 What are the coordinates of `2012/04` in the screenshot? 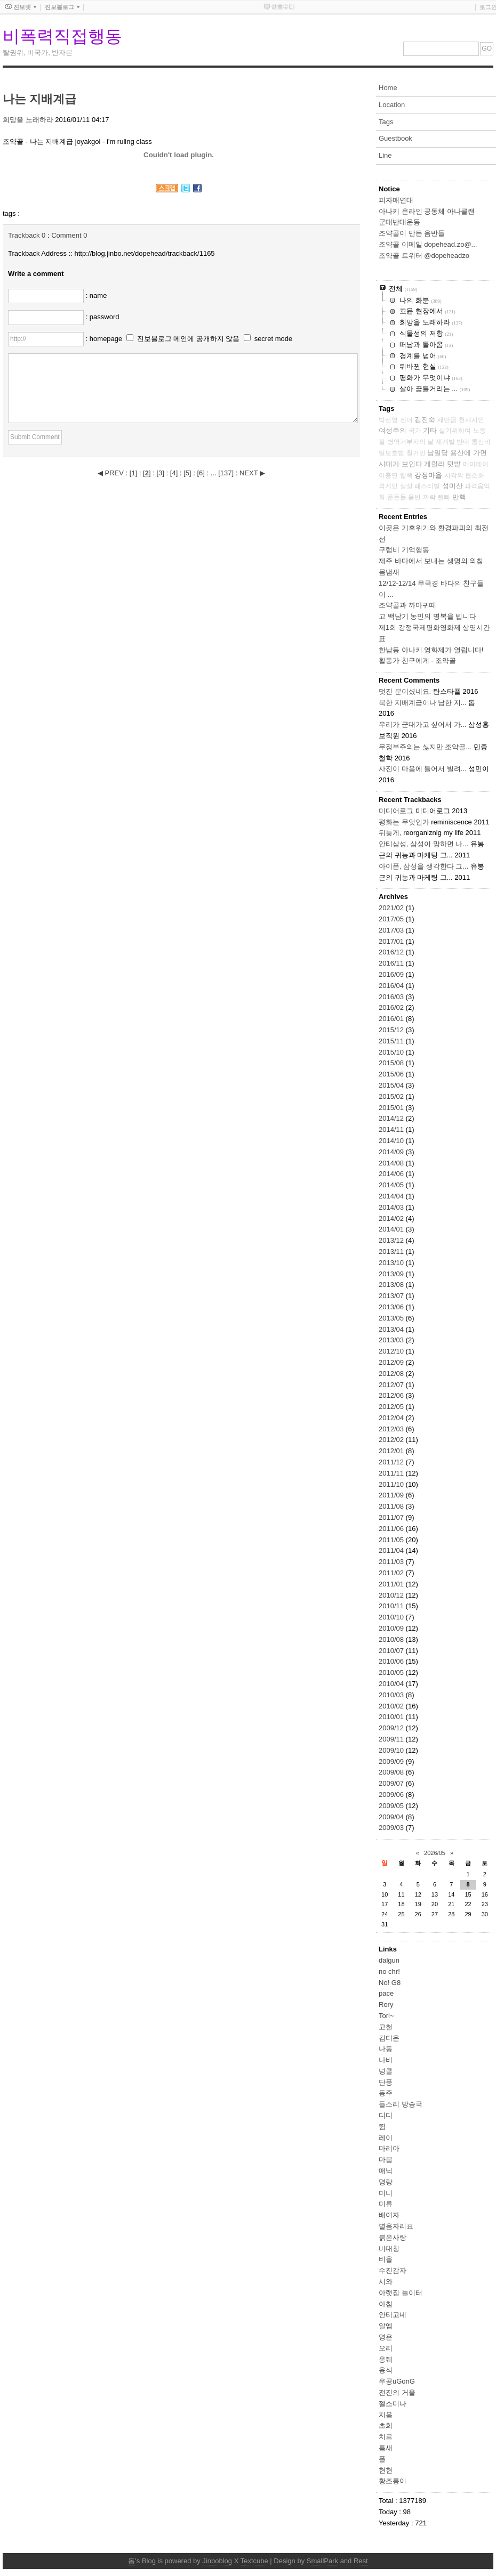 It's located at (392, 1418).